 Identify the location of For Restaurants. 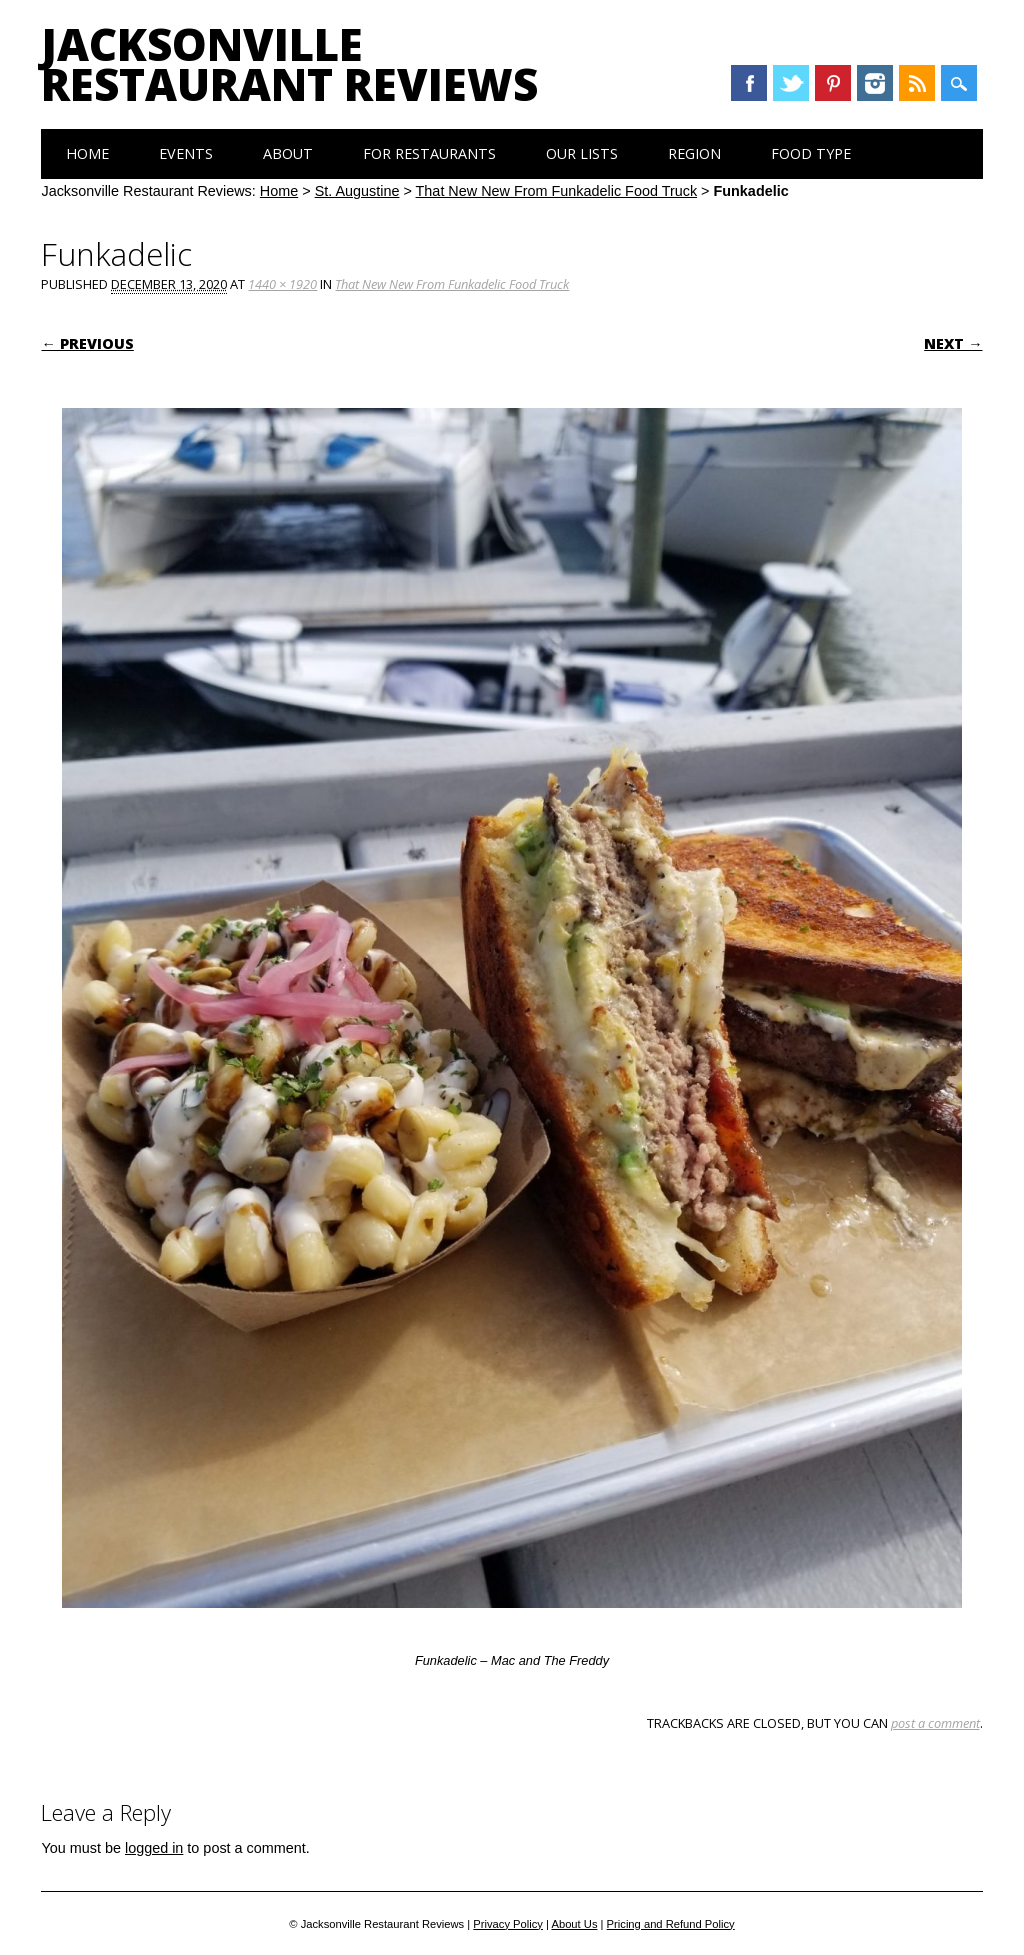
(429, 153).